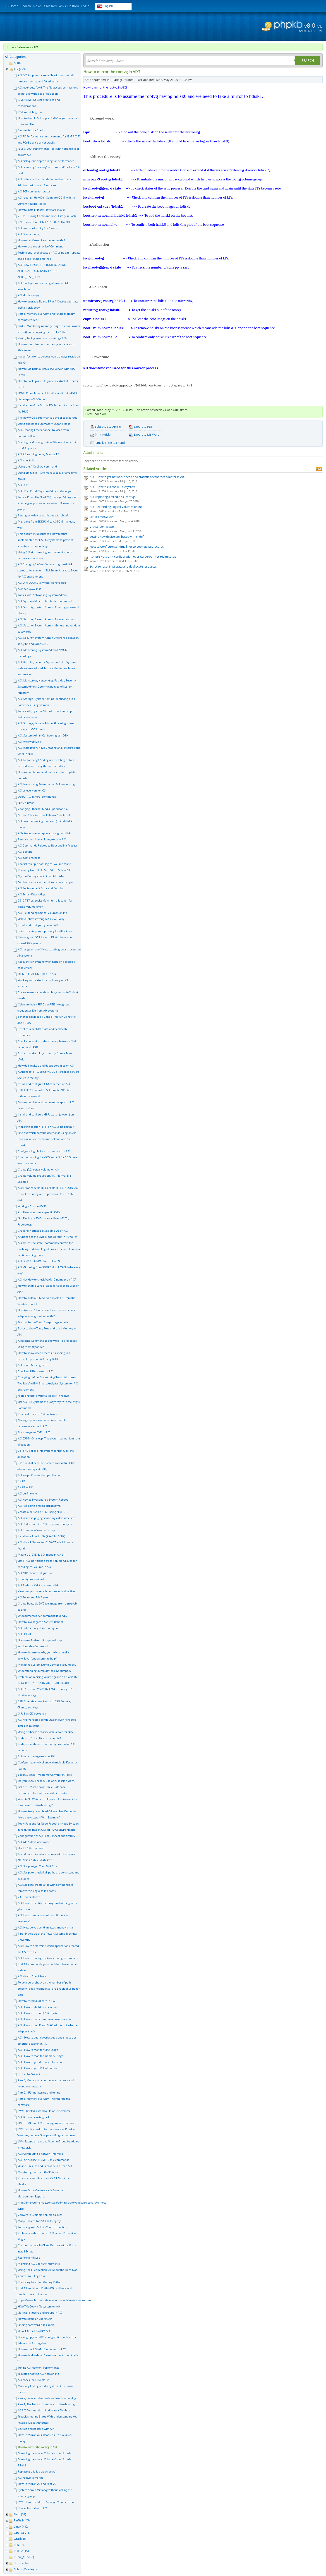  Describe the element at coordinates (42, 2227) in the screenshot. I see `Tunneling With SSH to Your Destination` at that location.